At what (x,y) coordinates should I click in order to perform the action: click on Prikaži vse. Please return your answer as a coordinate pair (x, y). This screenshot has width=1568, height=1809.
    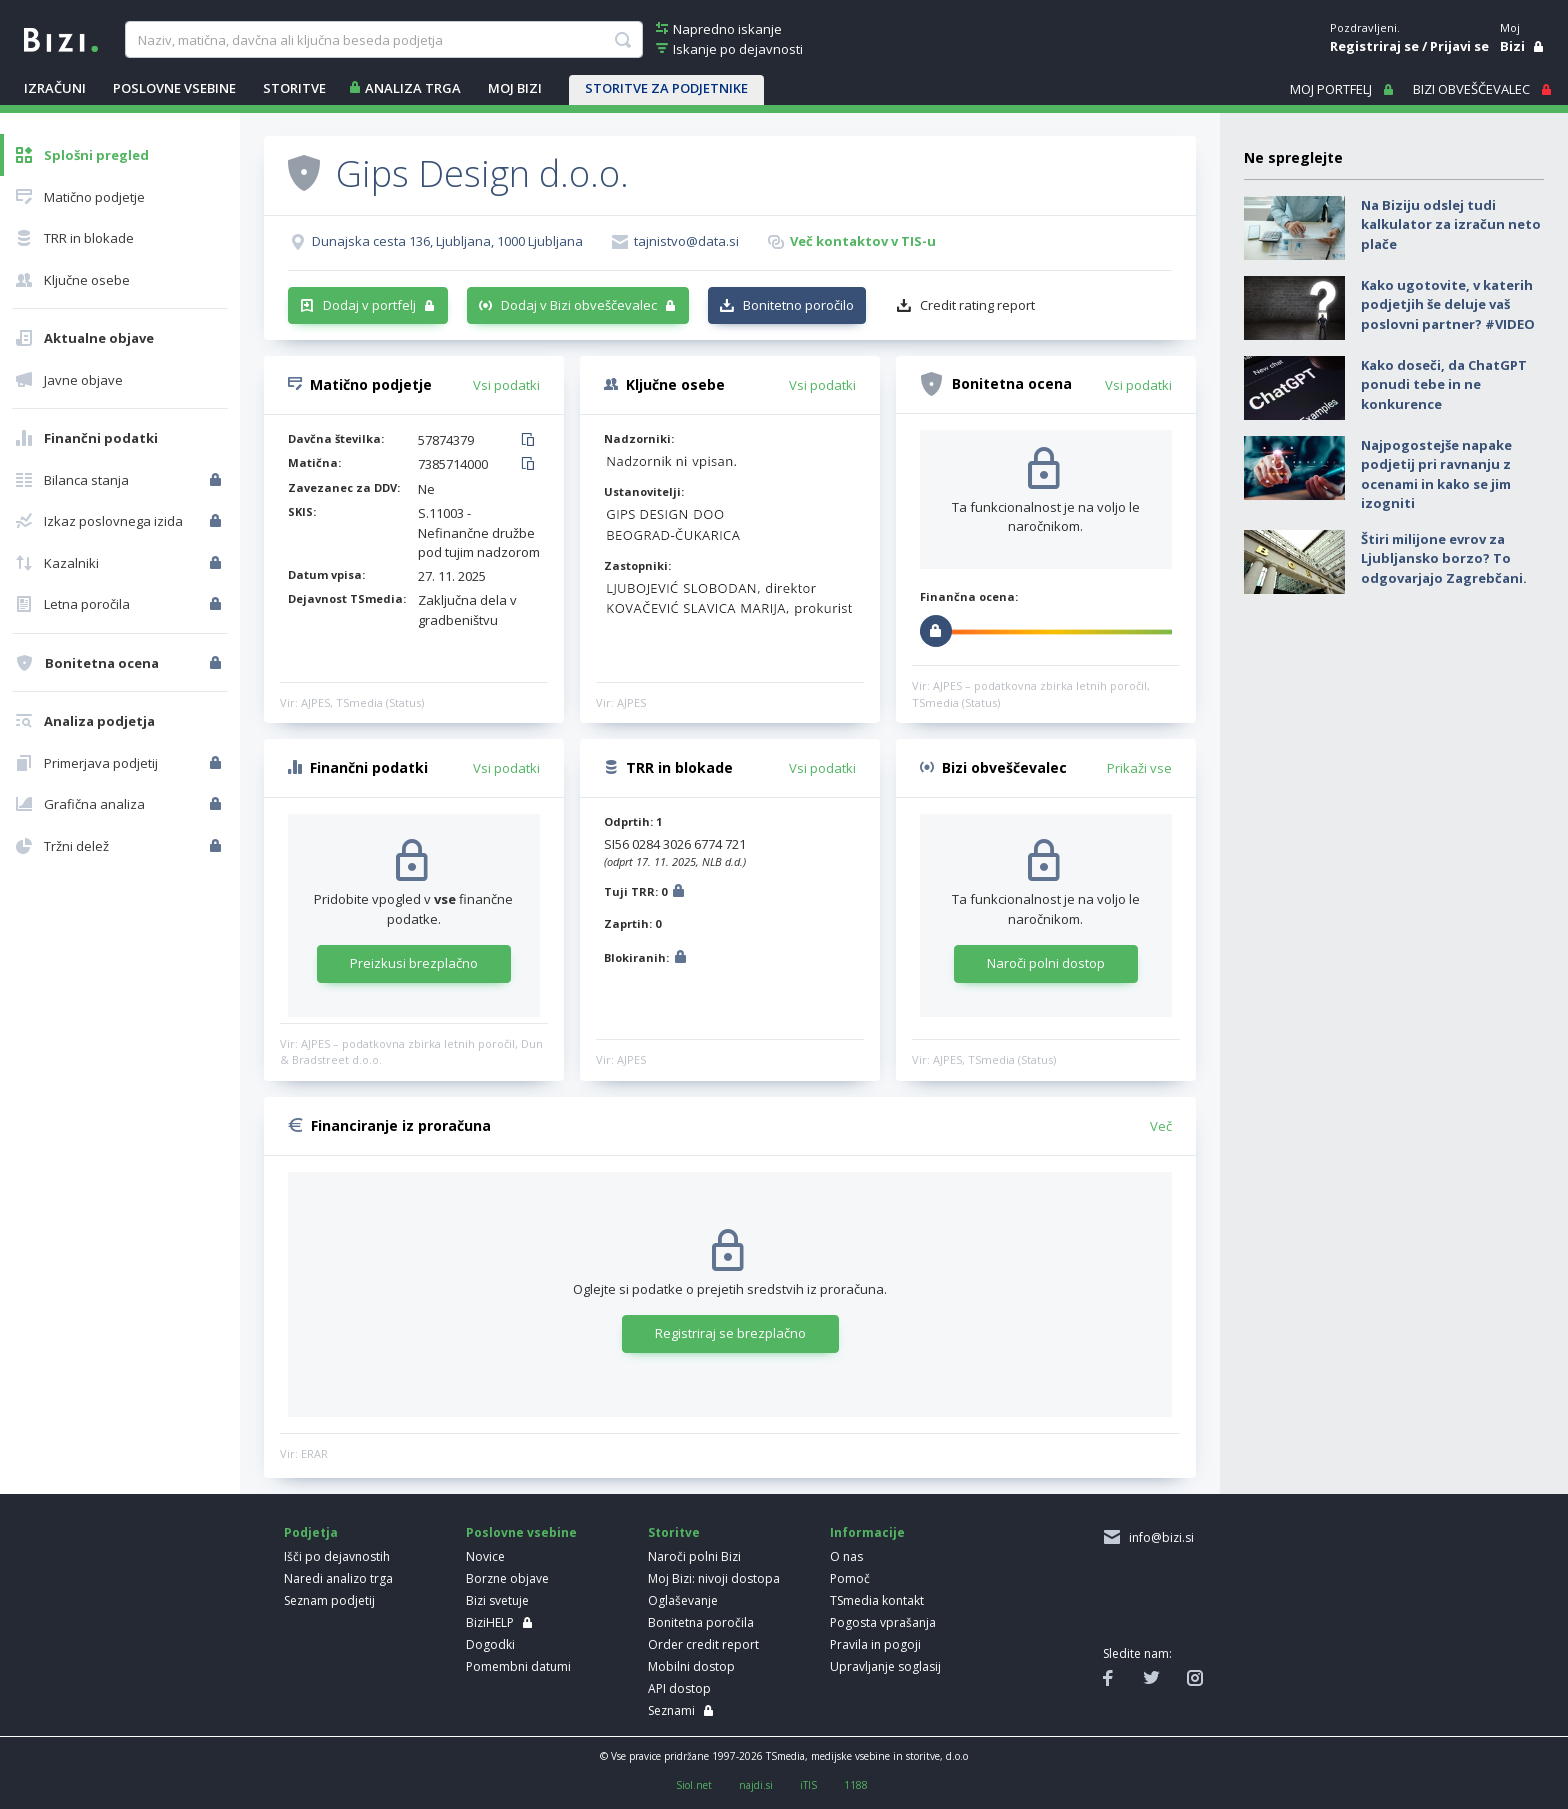
    Looking at the image, I should click on (1139, 768).